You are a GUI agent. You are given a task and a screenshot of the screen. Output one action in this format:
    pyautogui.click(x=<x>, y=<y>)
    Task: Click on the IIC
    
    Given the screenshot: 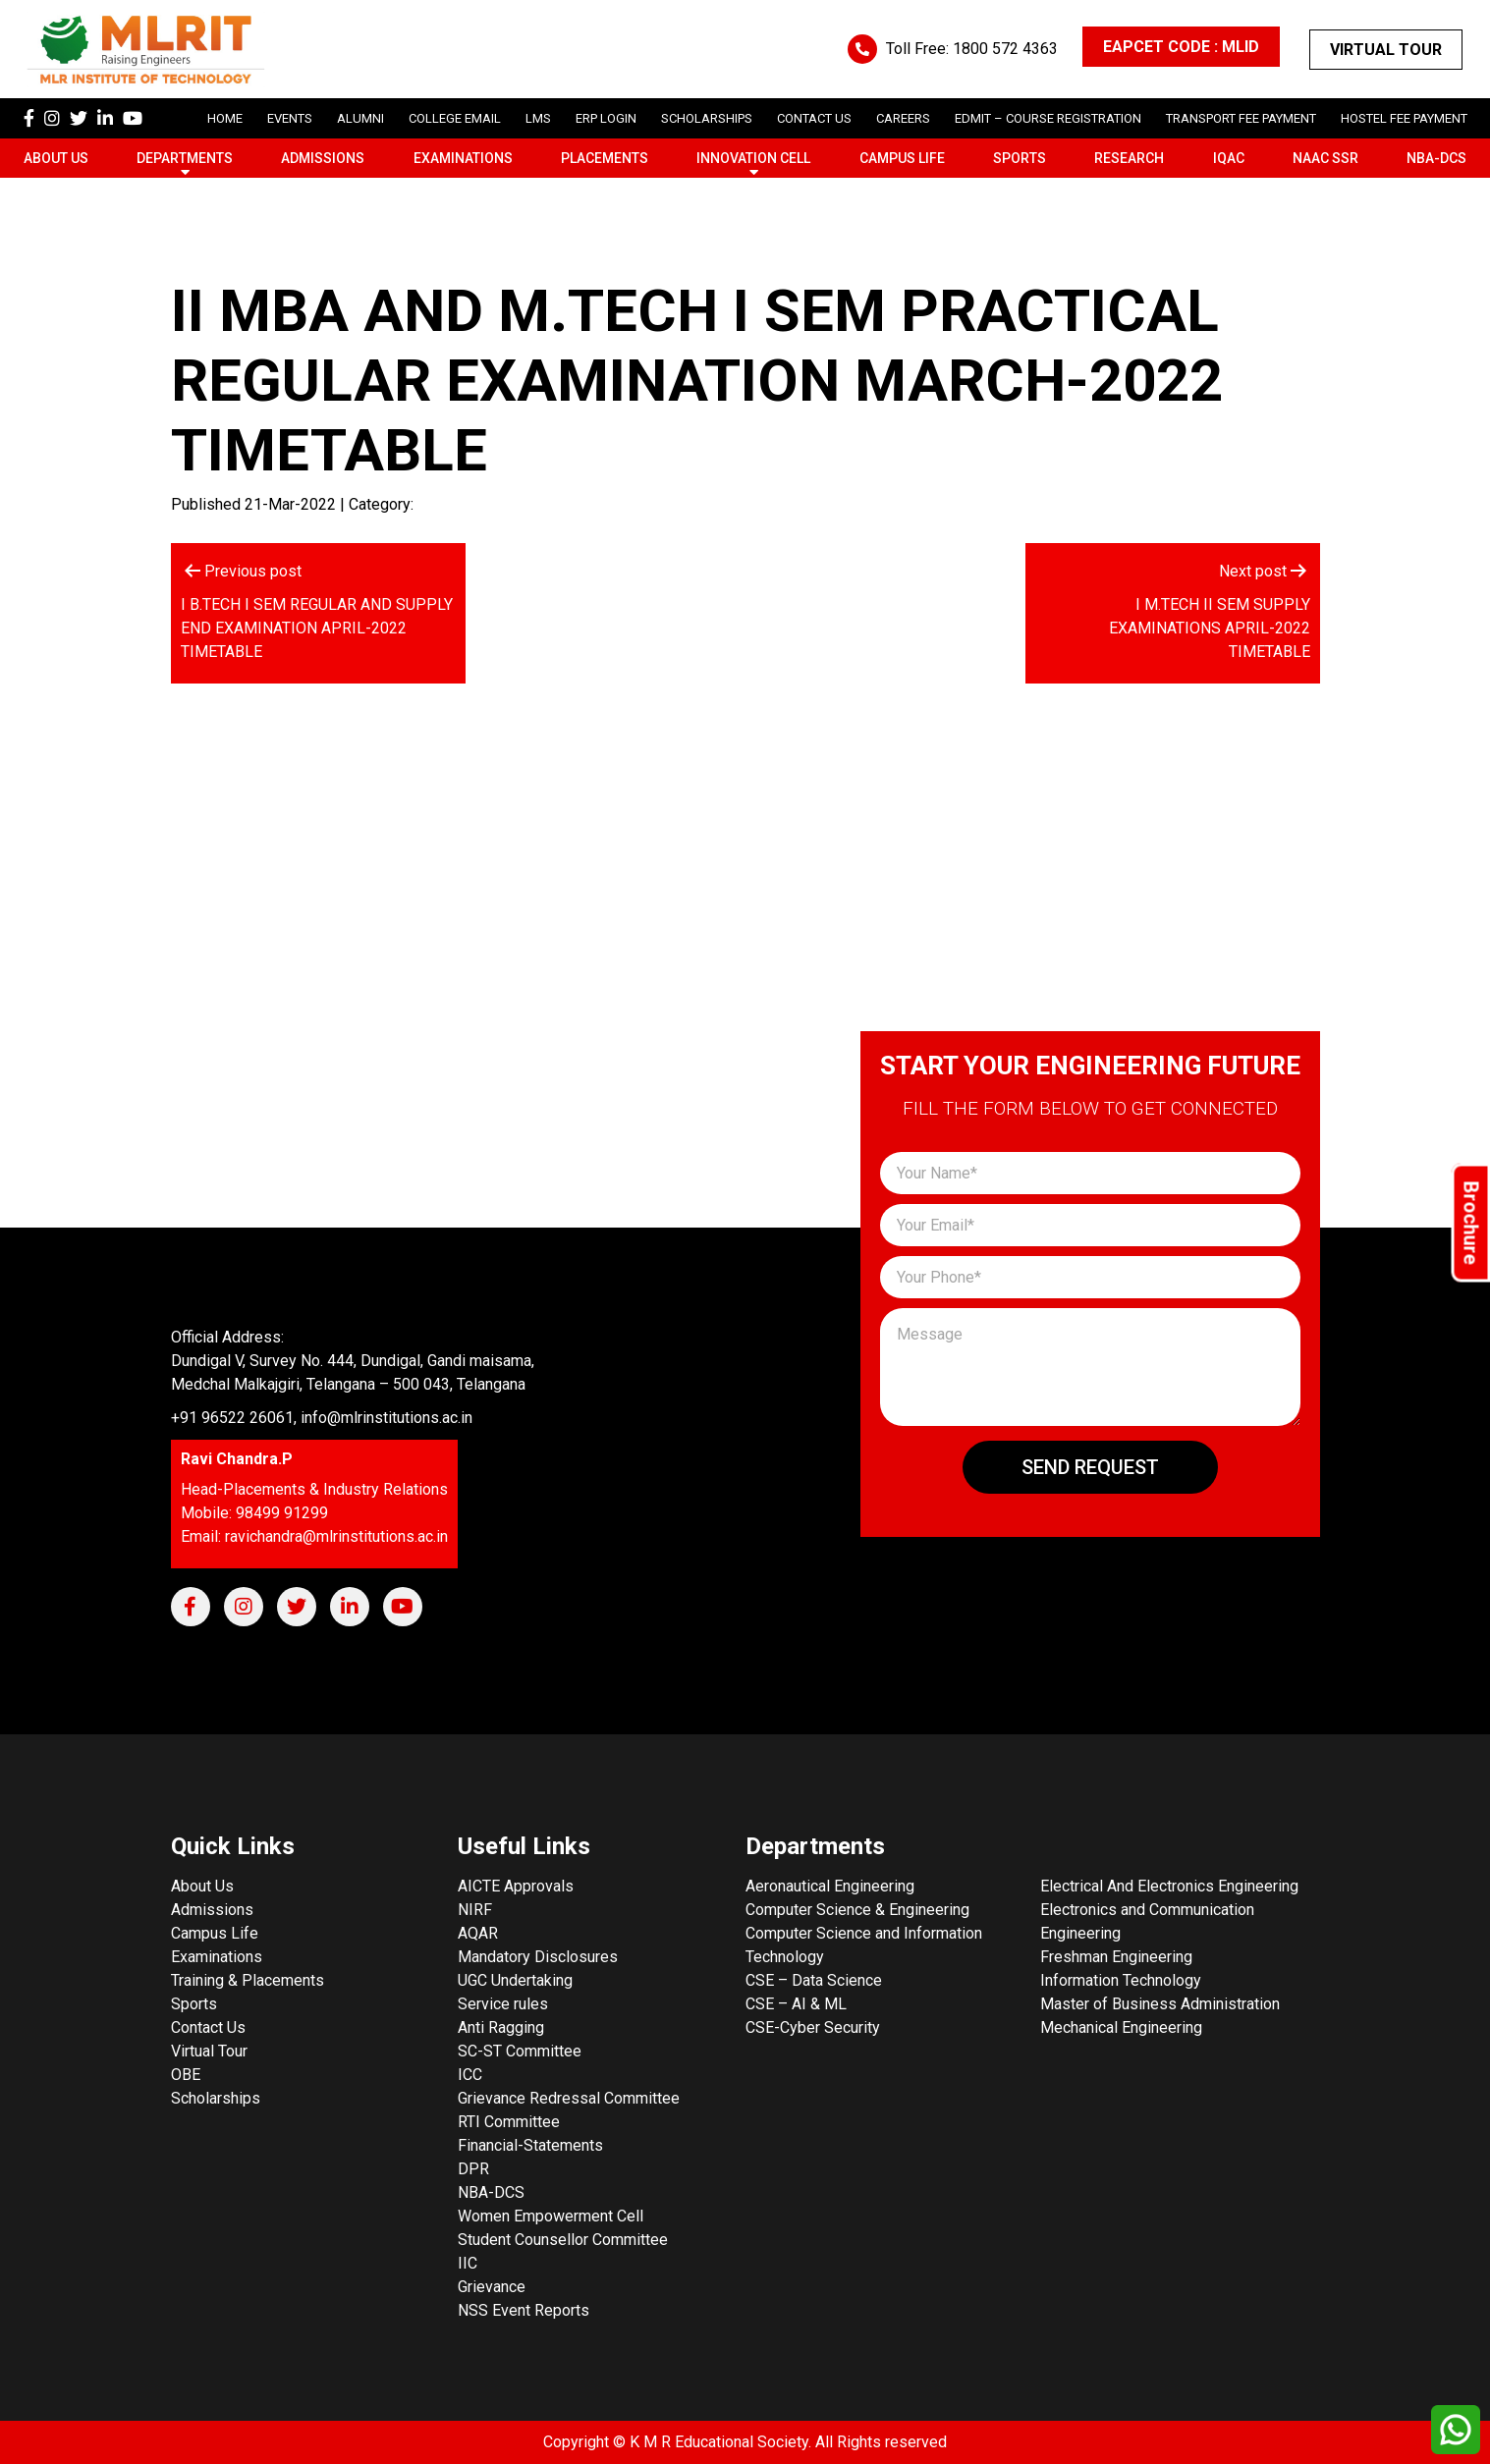 What is the action you would take?
    pyautogui.click(x=467, y=2263)
    